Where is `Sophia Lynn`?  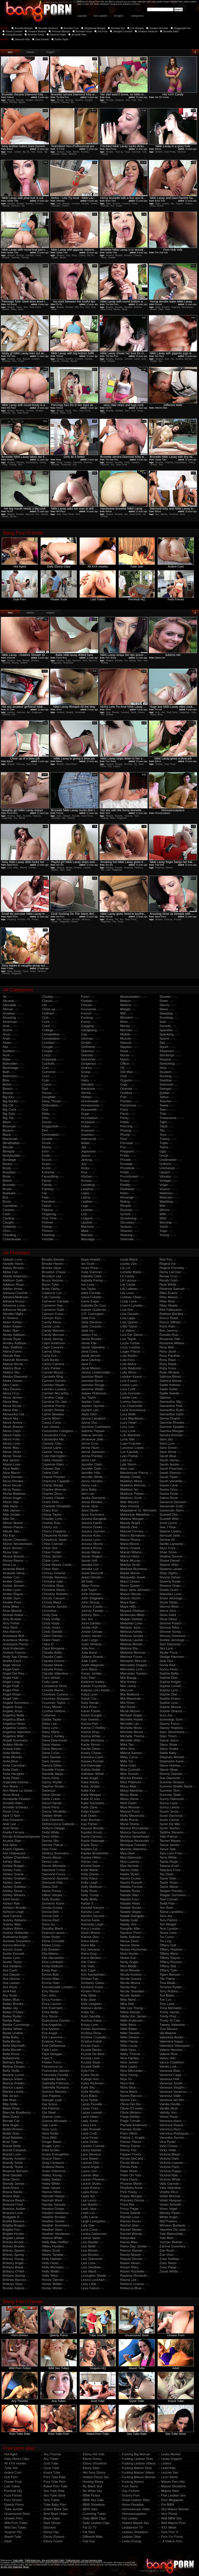 Sophia Lynn is located at coordinates (168, 1690).